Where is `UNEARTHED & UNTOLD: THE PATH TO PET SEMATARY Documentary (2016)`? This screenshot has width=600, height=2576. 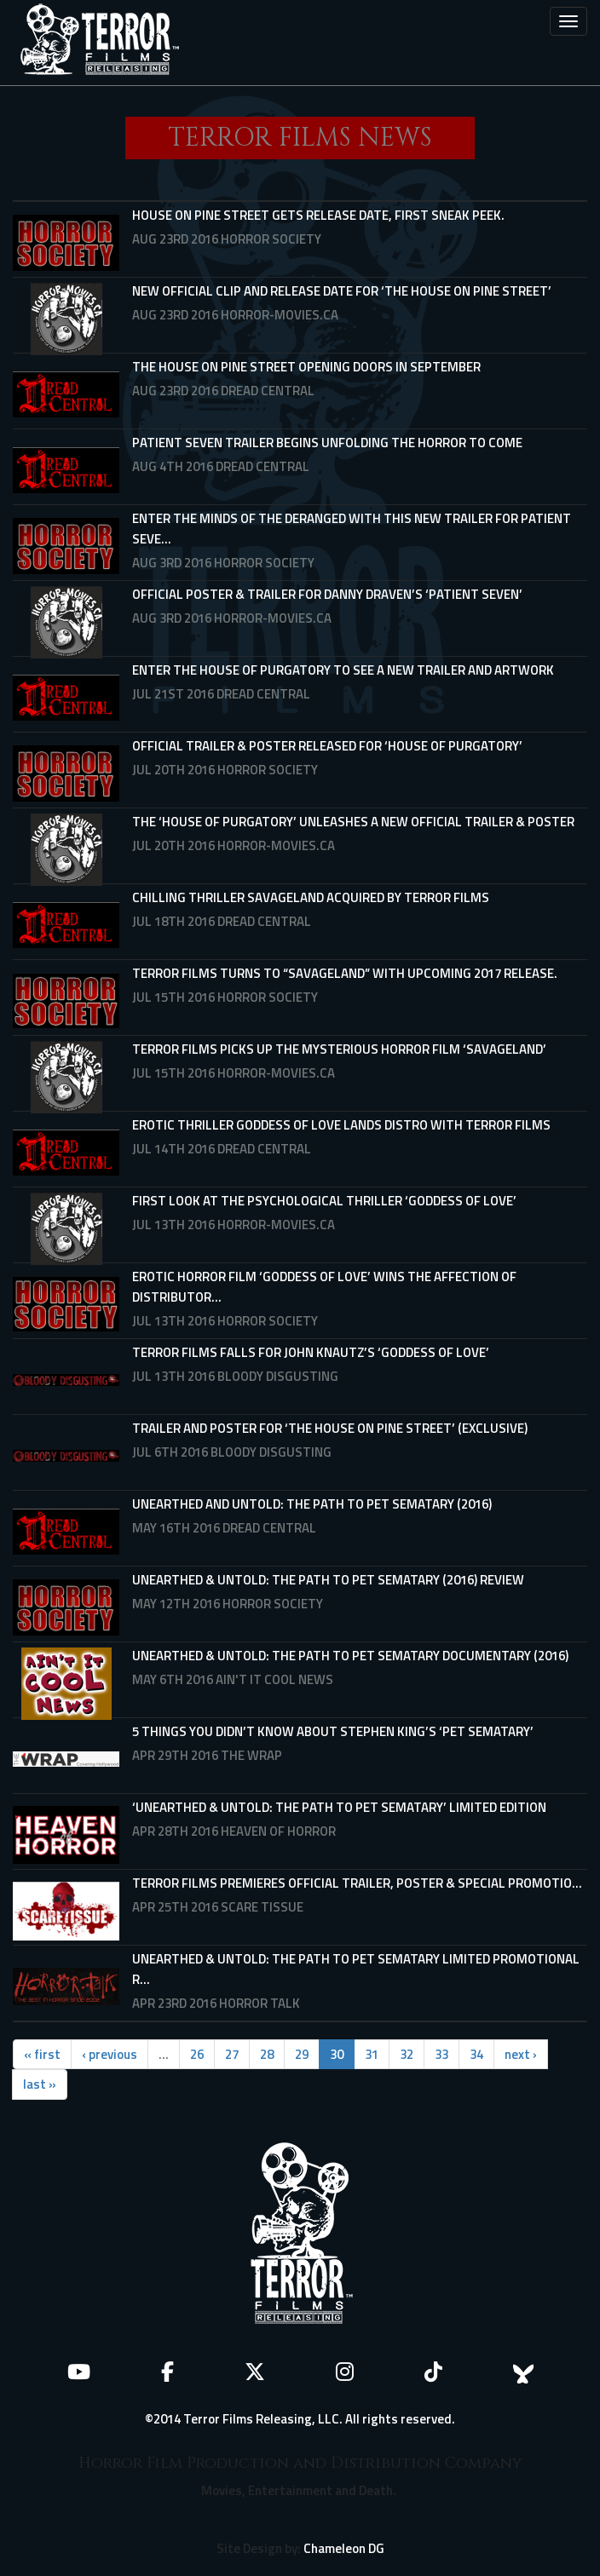 UNEARTHED & UNTOLD: THE PATH TO PET SEMATARY Documentary (2016) is located at coordinates (350, 1655).